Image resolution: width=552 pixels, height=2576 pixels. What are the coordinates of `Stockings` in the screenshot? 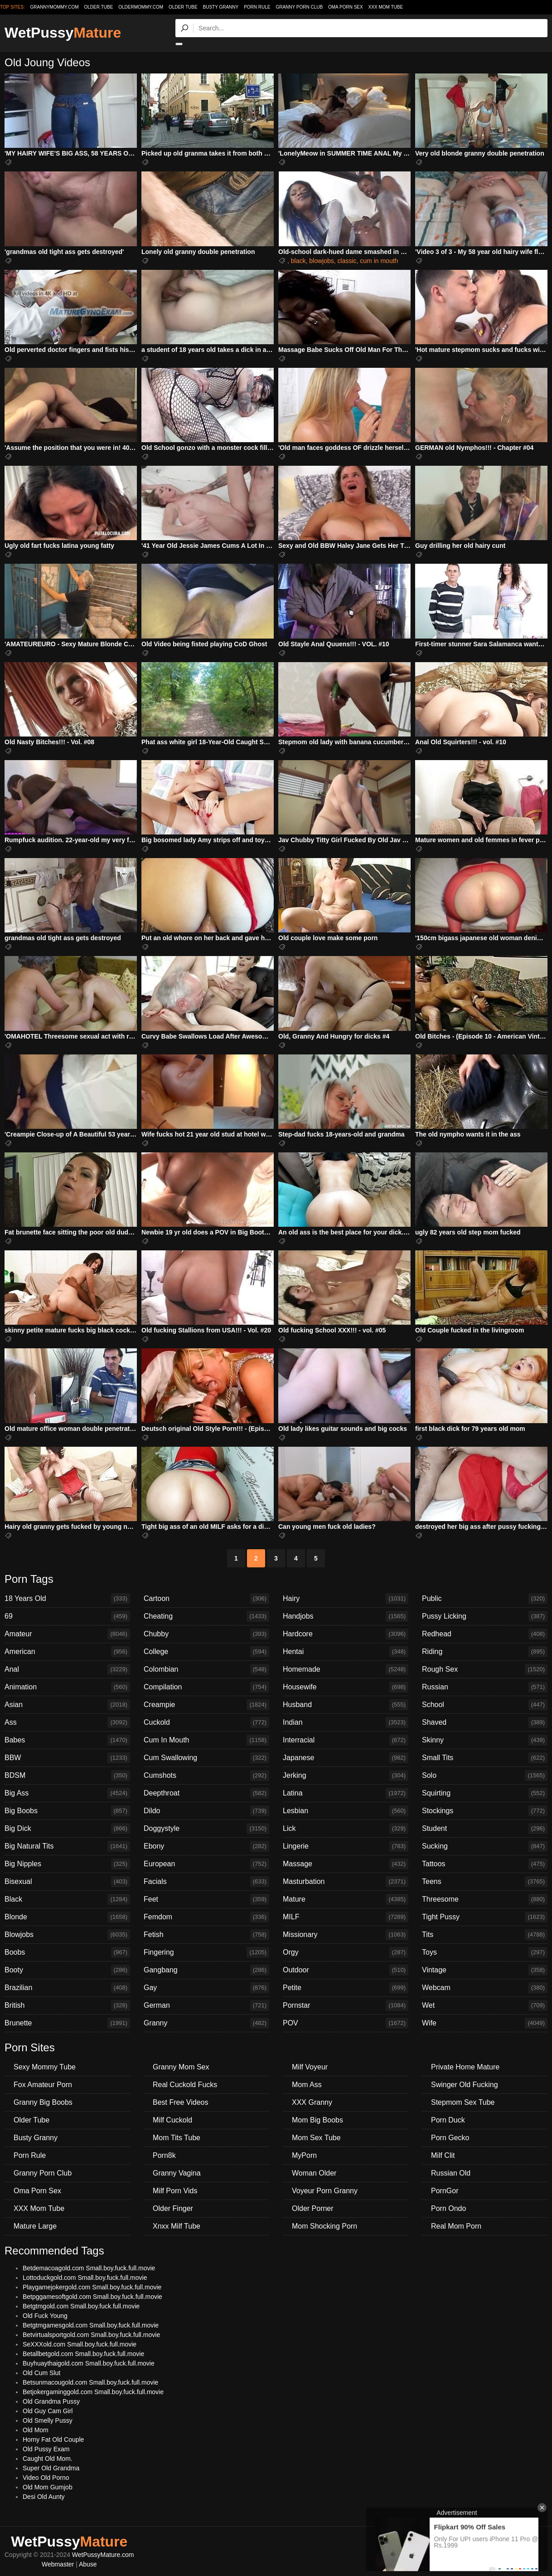 It's located at (484, 1810).